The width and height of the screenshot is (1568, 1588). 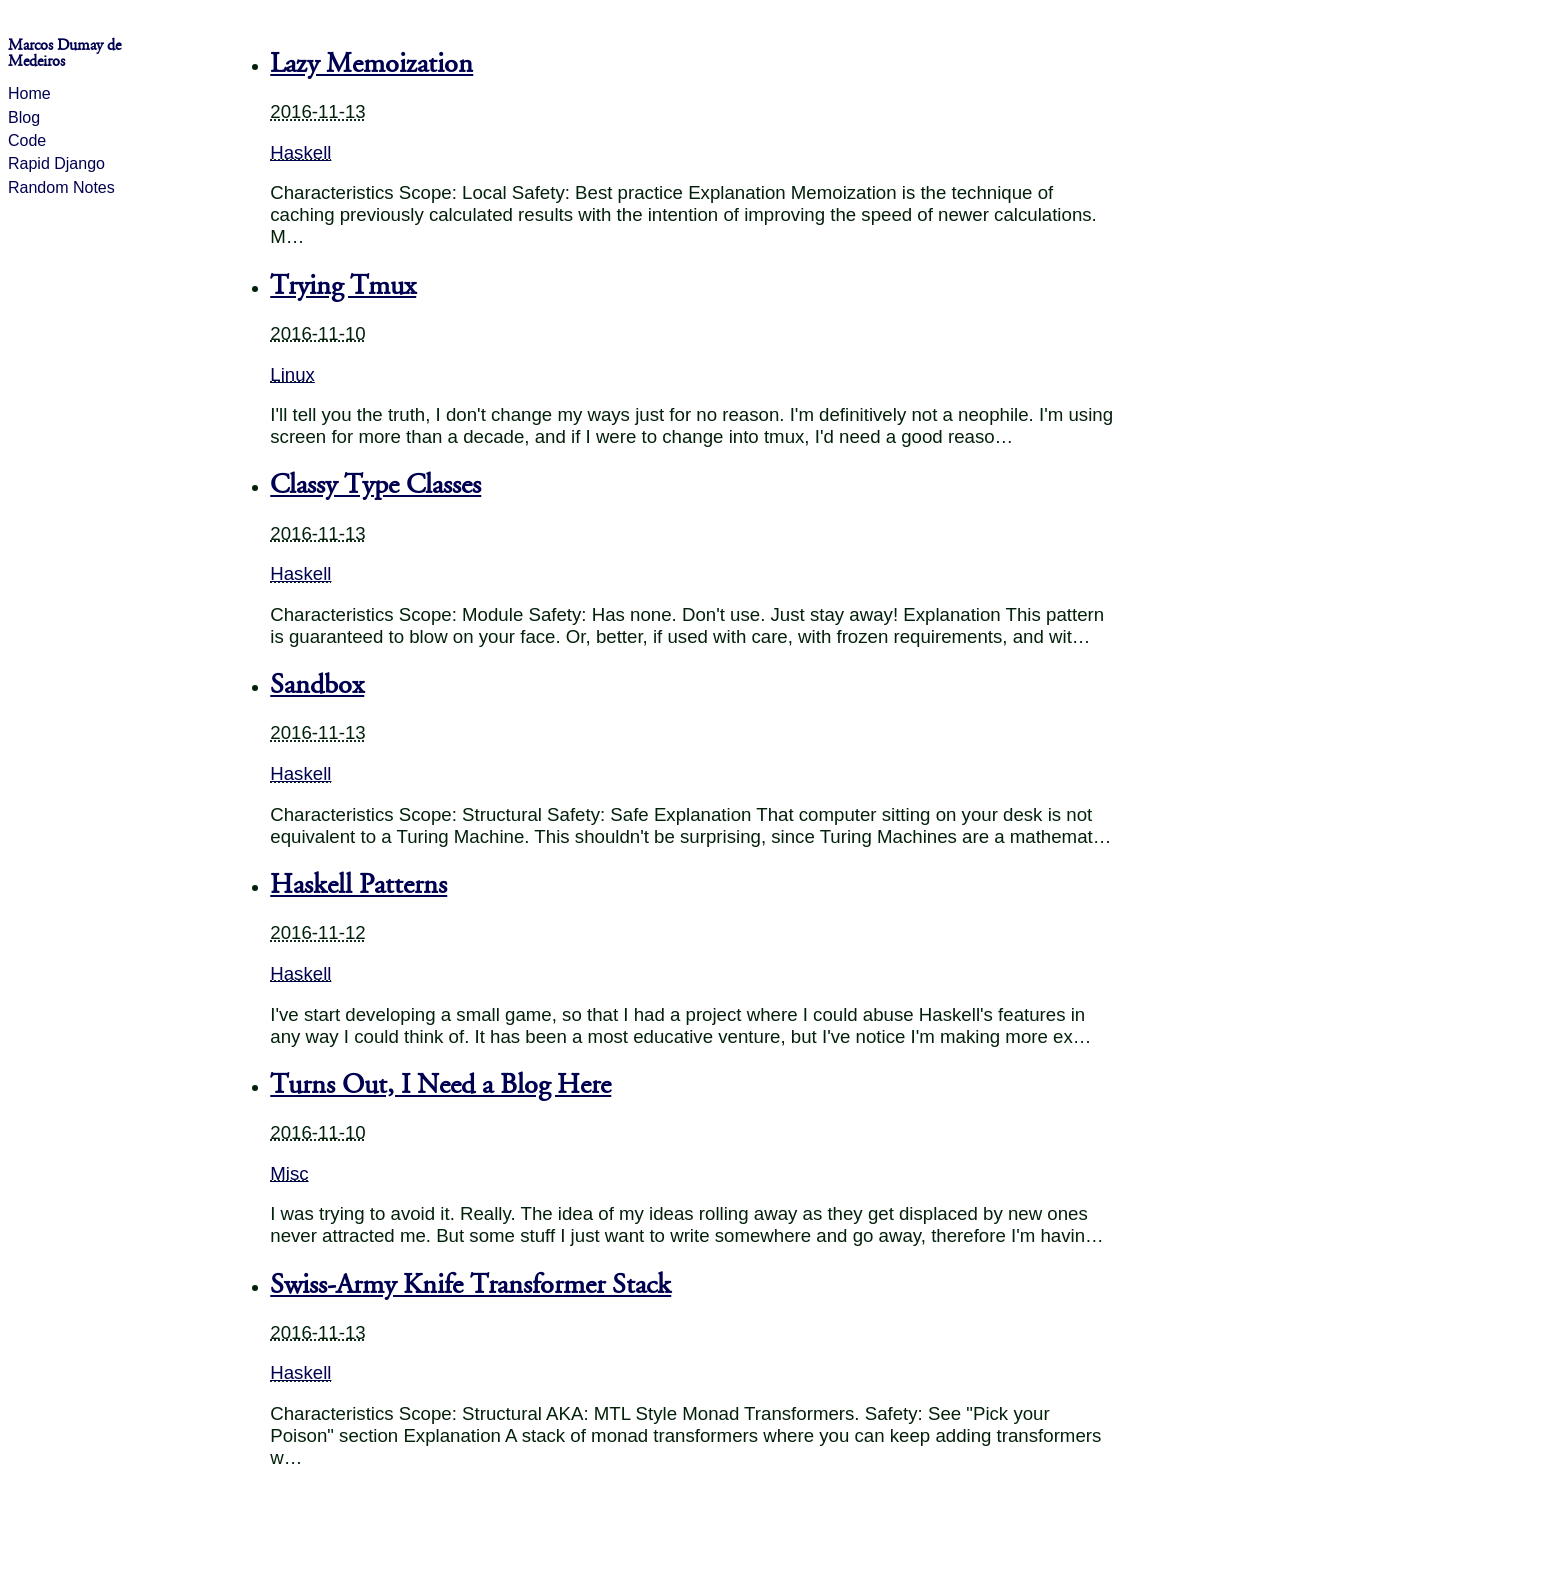 What do you see at coordinates (56, 163) in the screenshot?
I see `Rapid Django` at bounding box center [56, 163].